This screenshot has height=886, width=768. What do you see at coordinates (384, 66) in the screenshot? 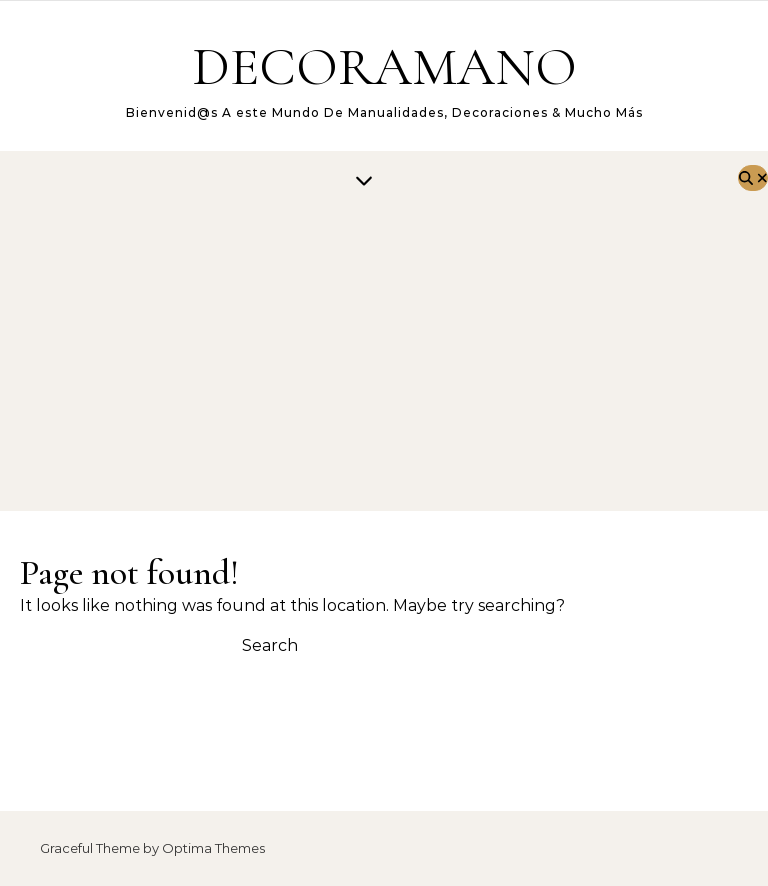
I see `DECORAMANO` at bounding box center [384, 66].